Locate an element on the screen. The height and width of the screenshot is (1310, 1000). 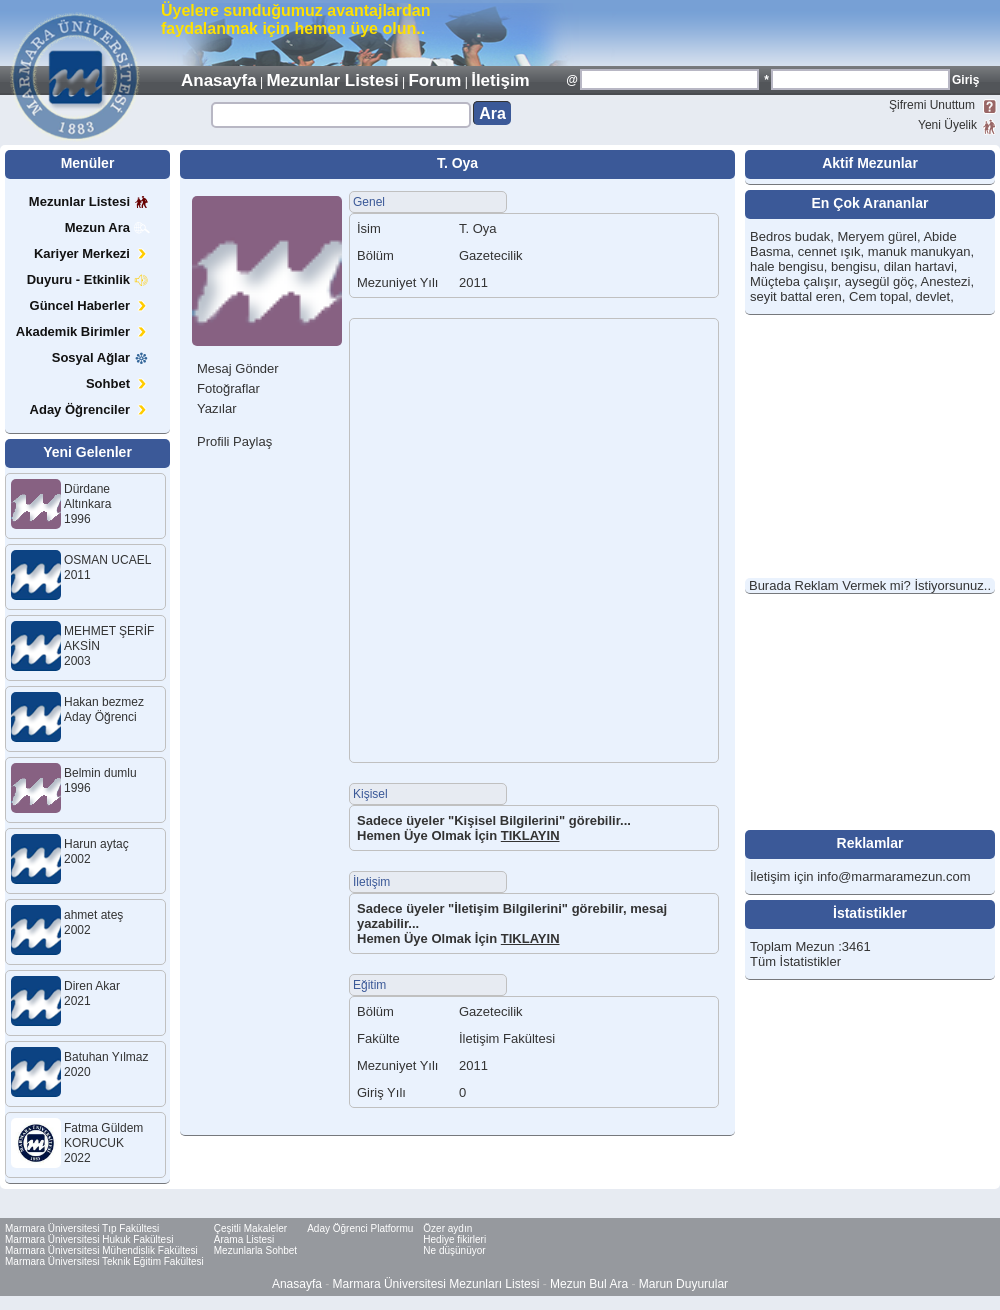
dilan hartavi is located at coordinates (919, 266).